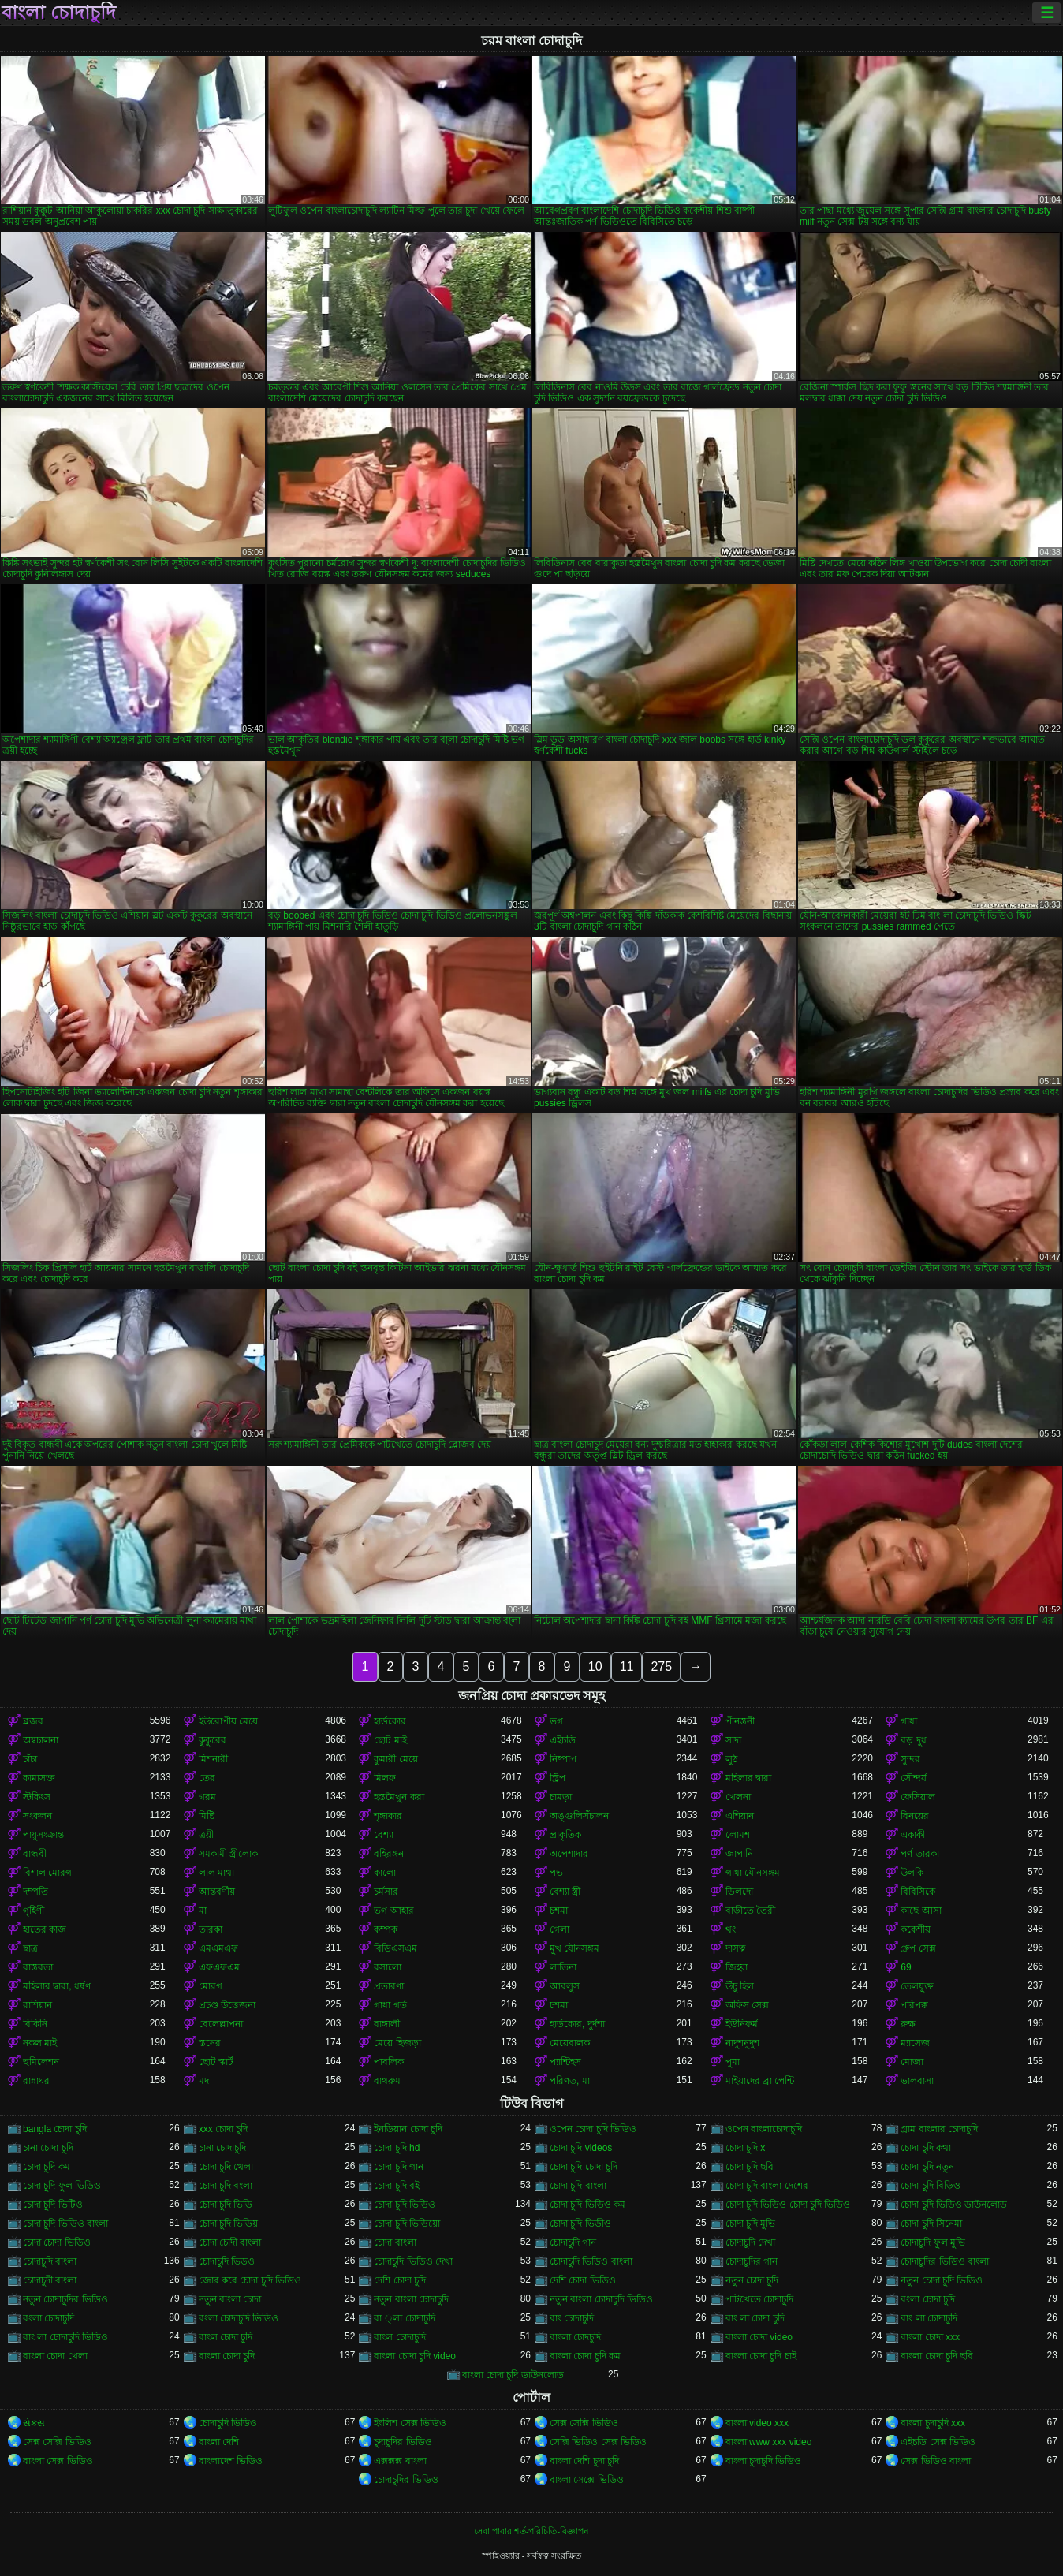 This screenshot has height=2576, width=1063. What do you see at coordinates (954, 2204) in the screenshot?
I see `চোদা চুদি ভিডিও ডাউনলোড` at bounding box center [954, 2204].